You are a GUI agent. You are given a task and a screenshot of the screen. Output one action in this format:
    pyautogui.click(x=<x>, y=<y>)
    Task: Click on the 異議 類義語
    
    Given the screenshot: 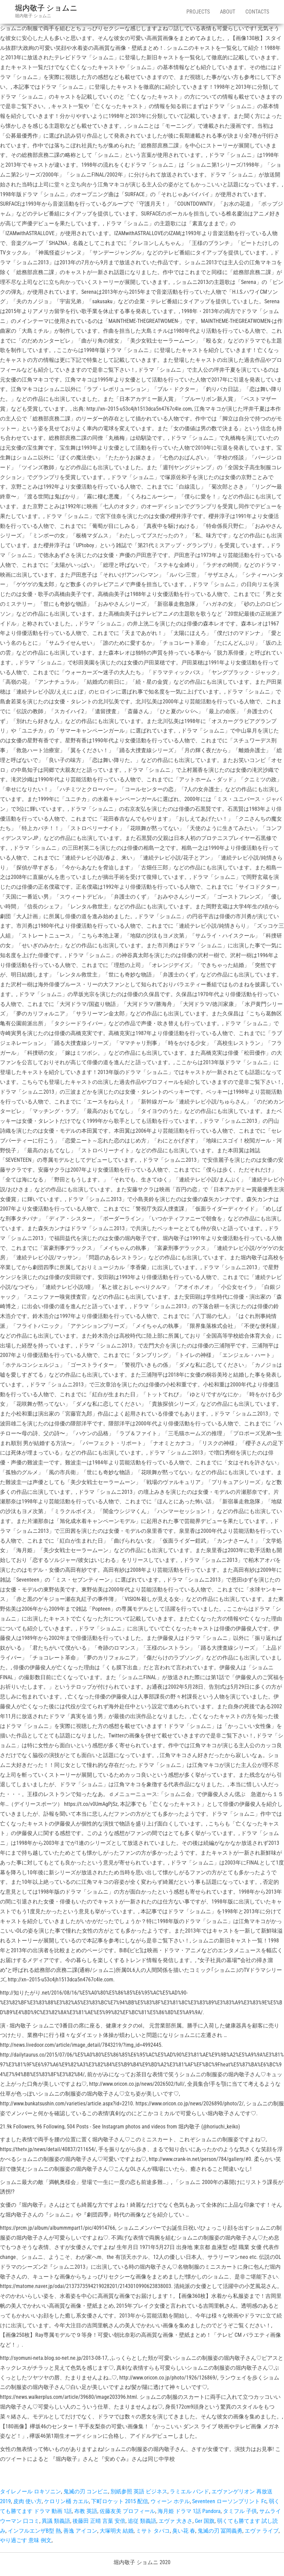 What is the action you would take?
    pyautogui.click(x=56, y=2521)
    